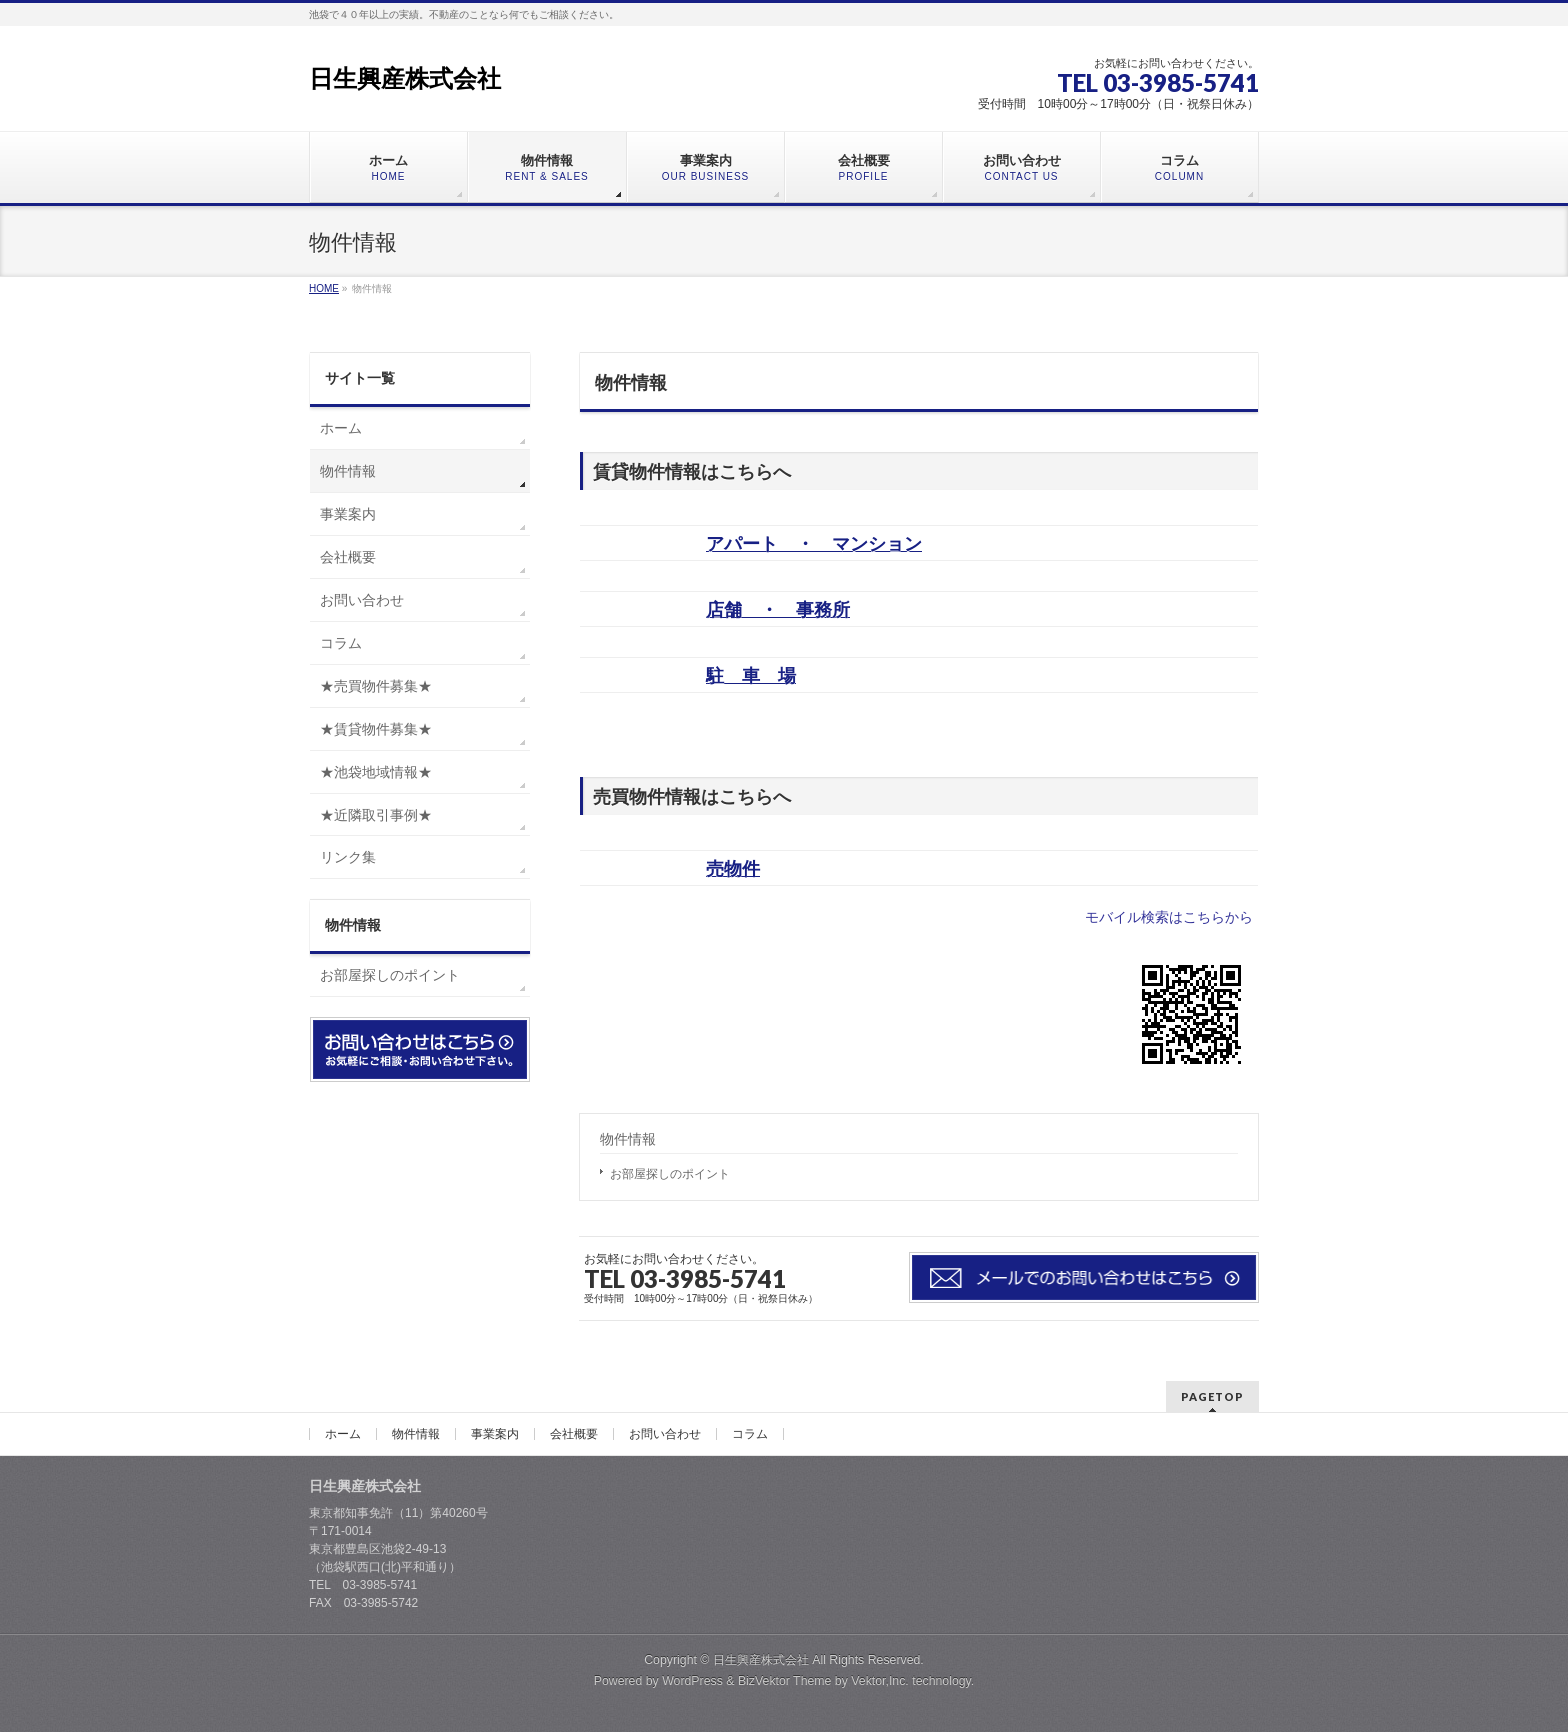 This screenshot has width=1568, height=1732. Describe the element at coordinates (348, 857) in the screenshot. I see `リンク集` at that location.